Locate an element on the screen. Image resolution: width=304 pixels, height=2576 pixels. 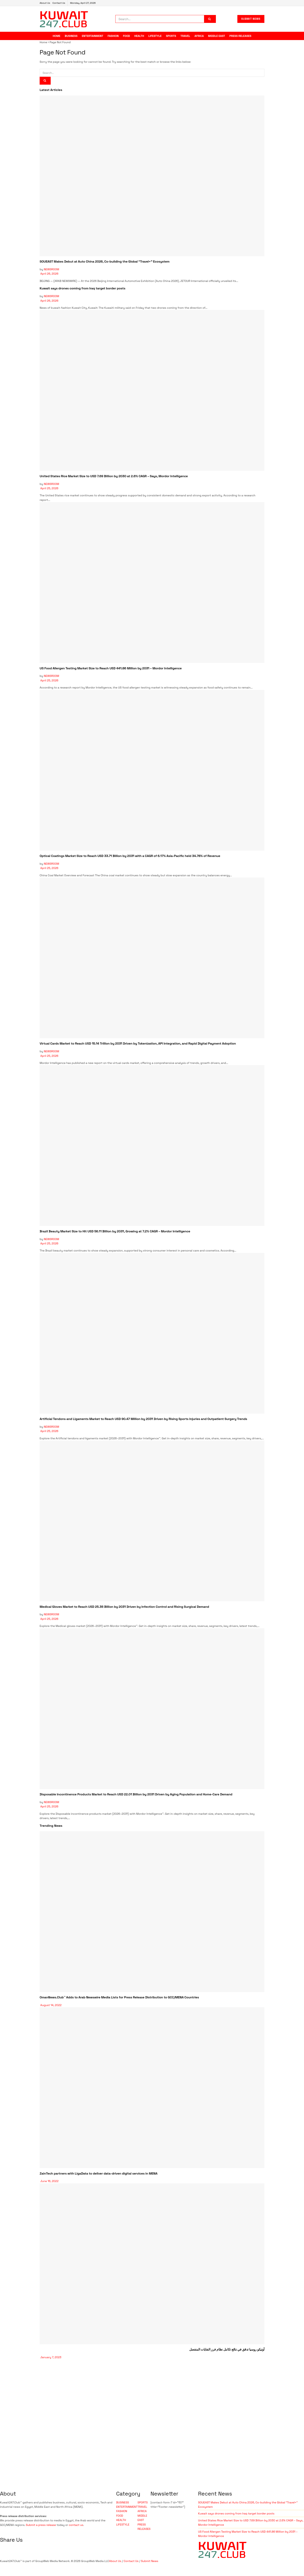
[Read article: SOUEAST Makes Debut at Auto China 2026, Co-building the Global “Travel+” Ecosystem] is located at coordinates (152, 175).